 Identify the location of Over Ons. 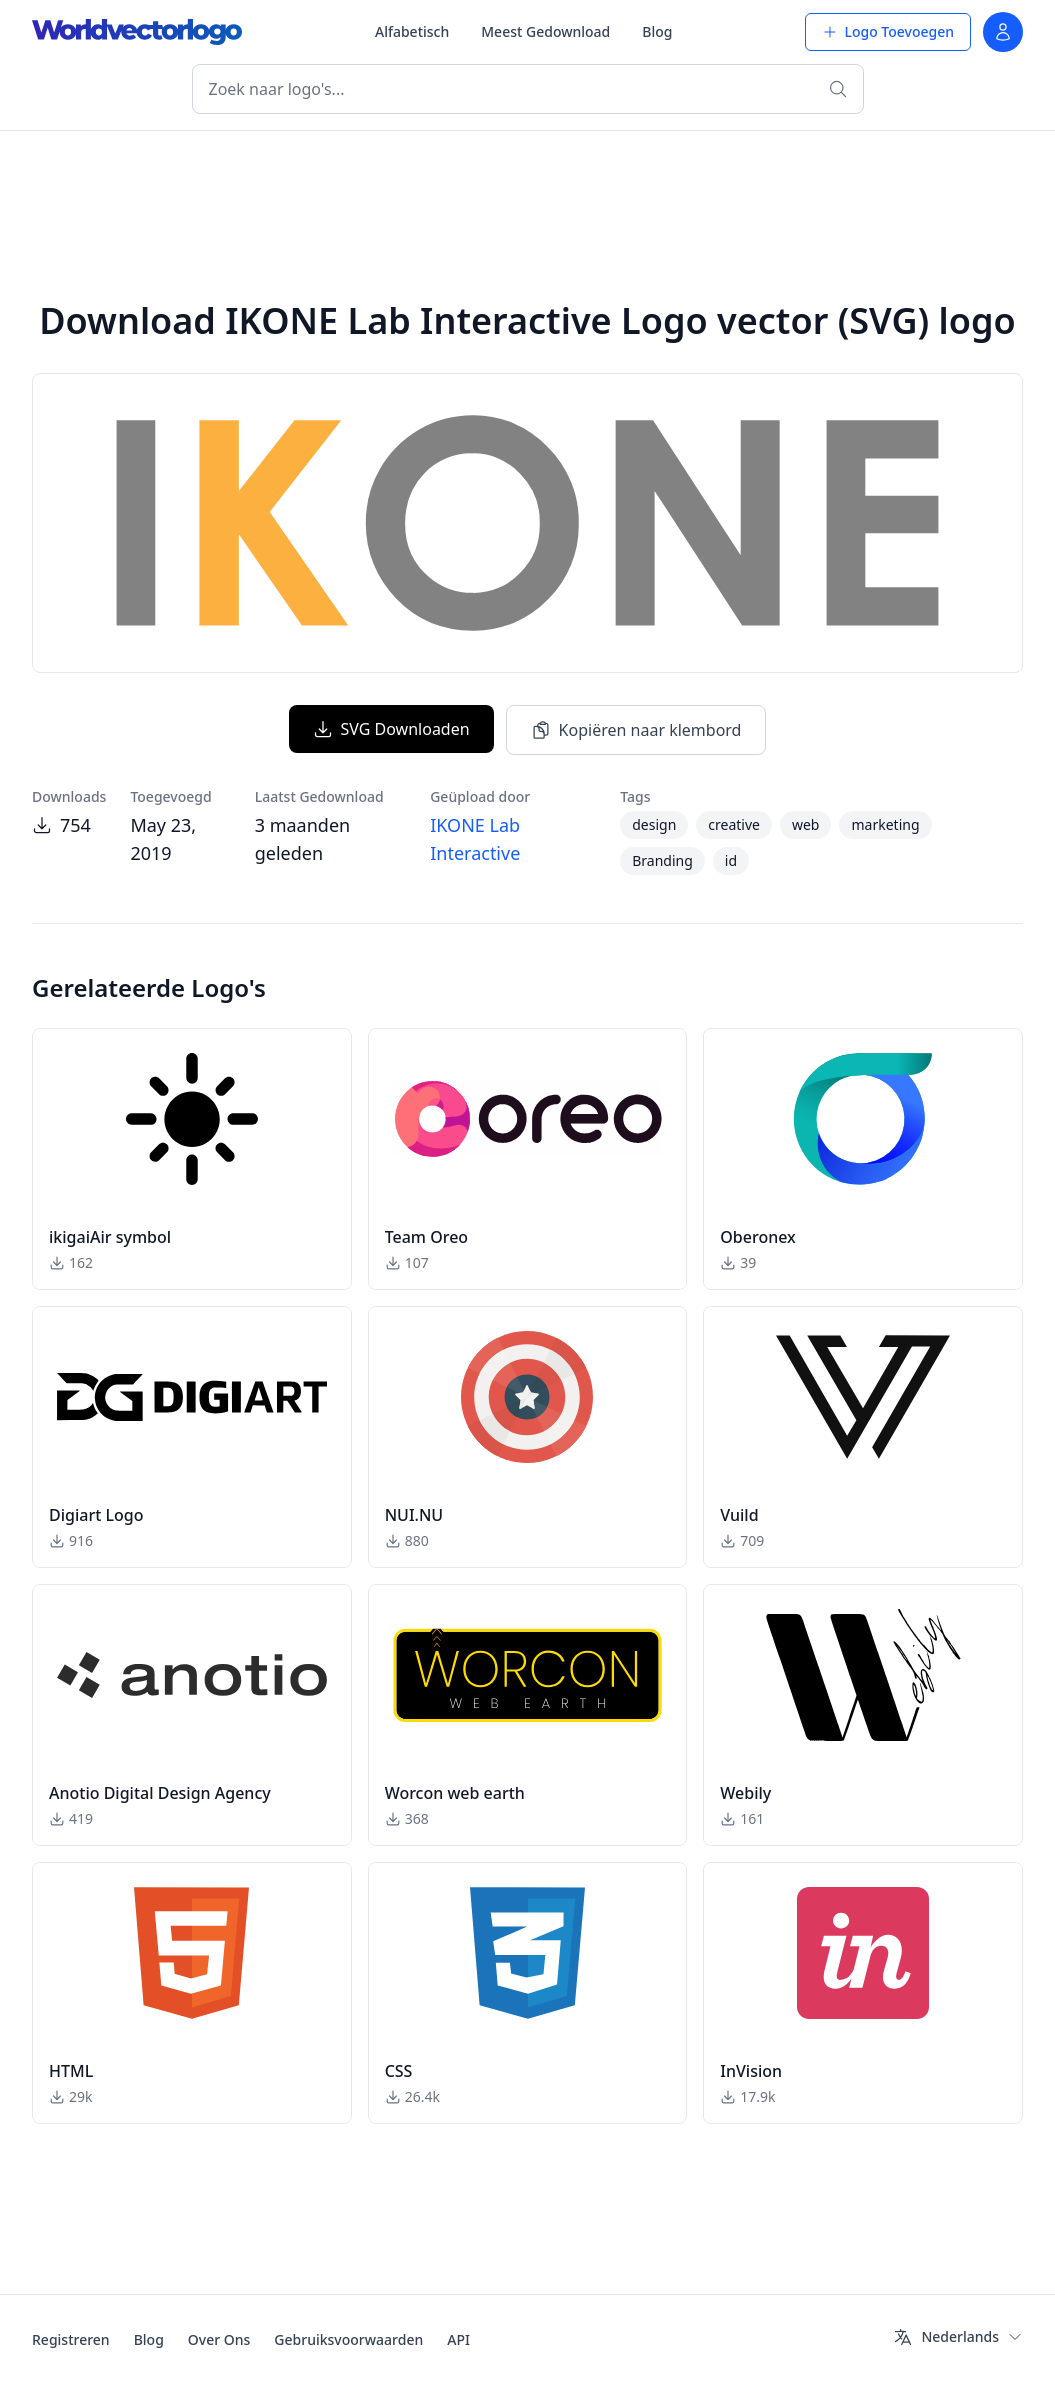
(219, 2339).